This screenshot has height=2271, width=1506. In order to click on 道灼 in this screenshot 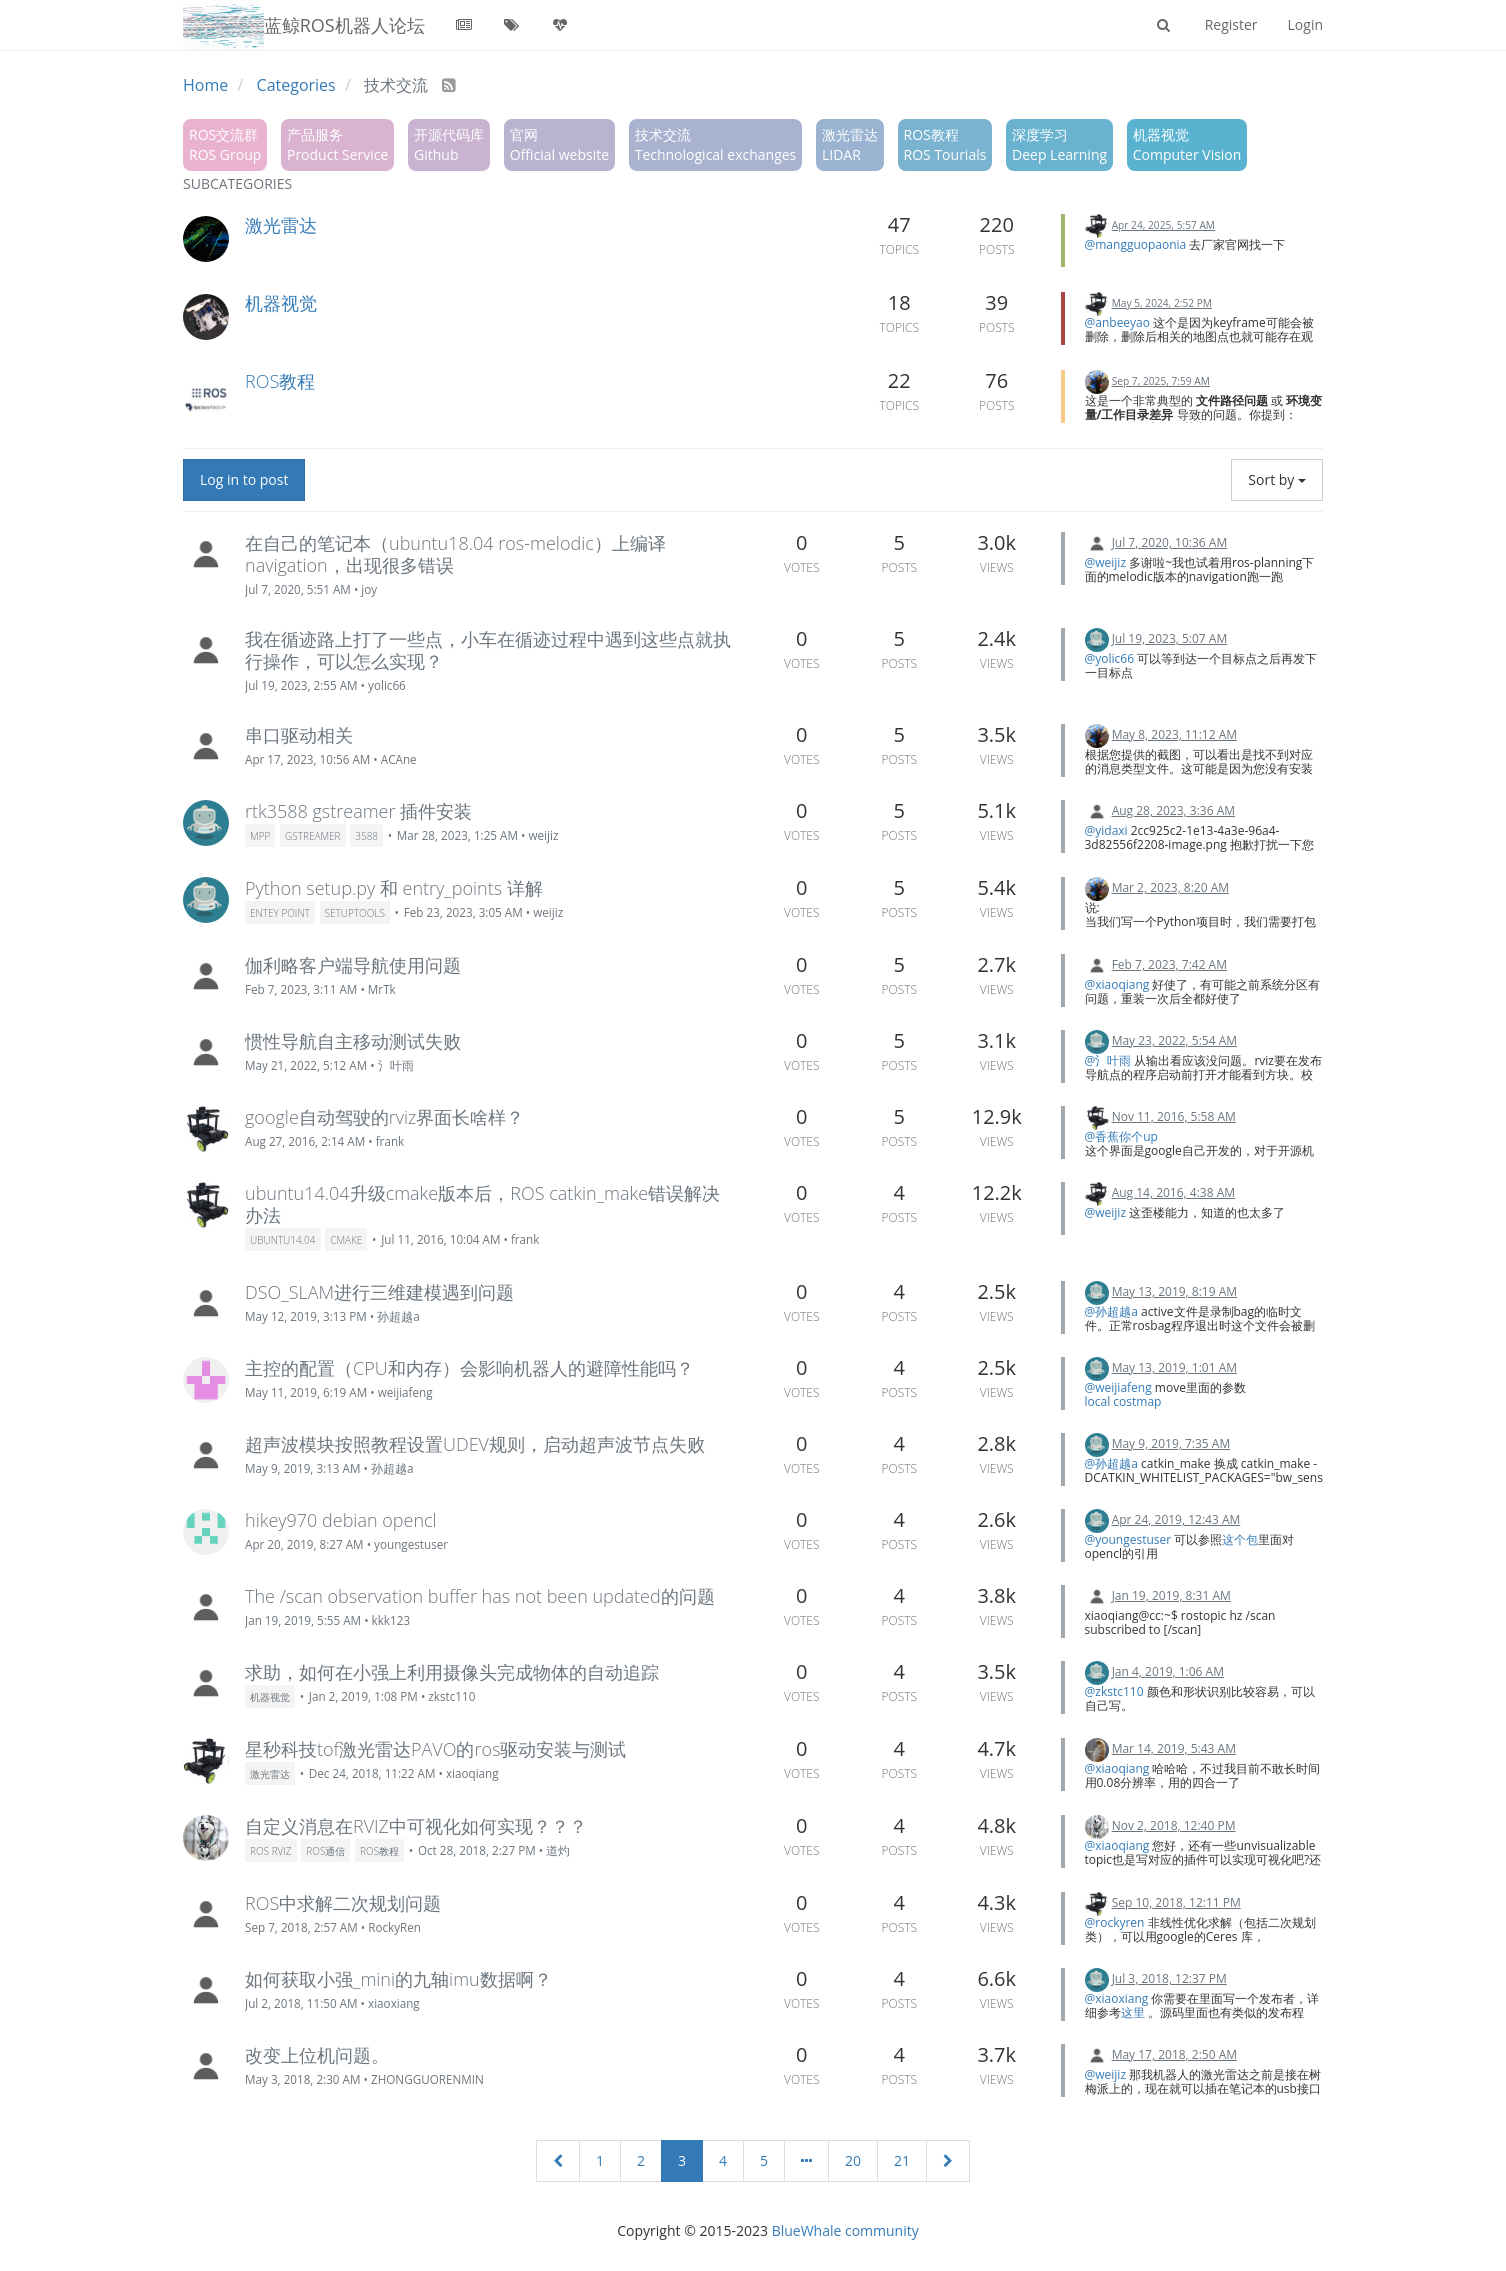, I will do `click(558, 1850)`.